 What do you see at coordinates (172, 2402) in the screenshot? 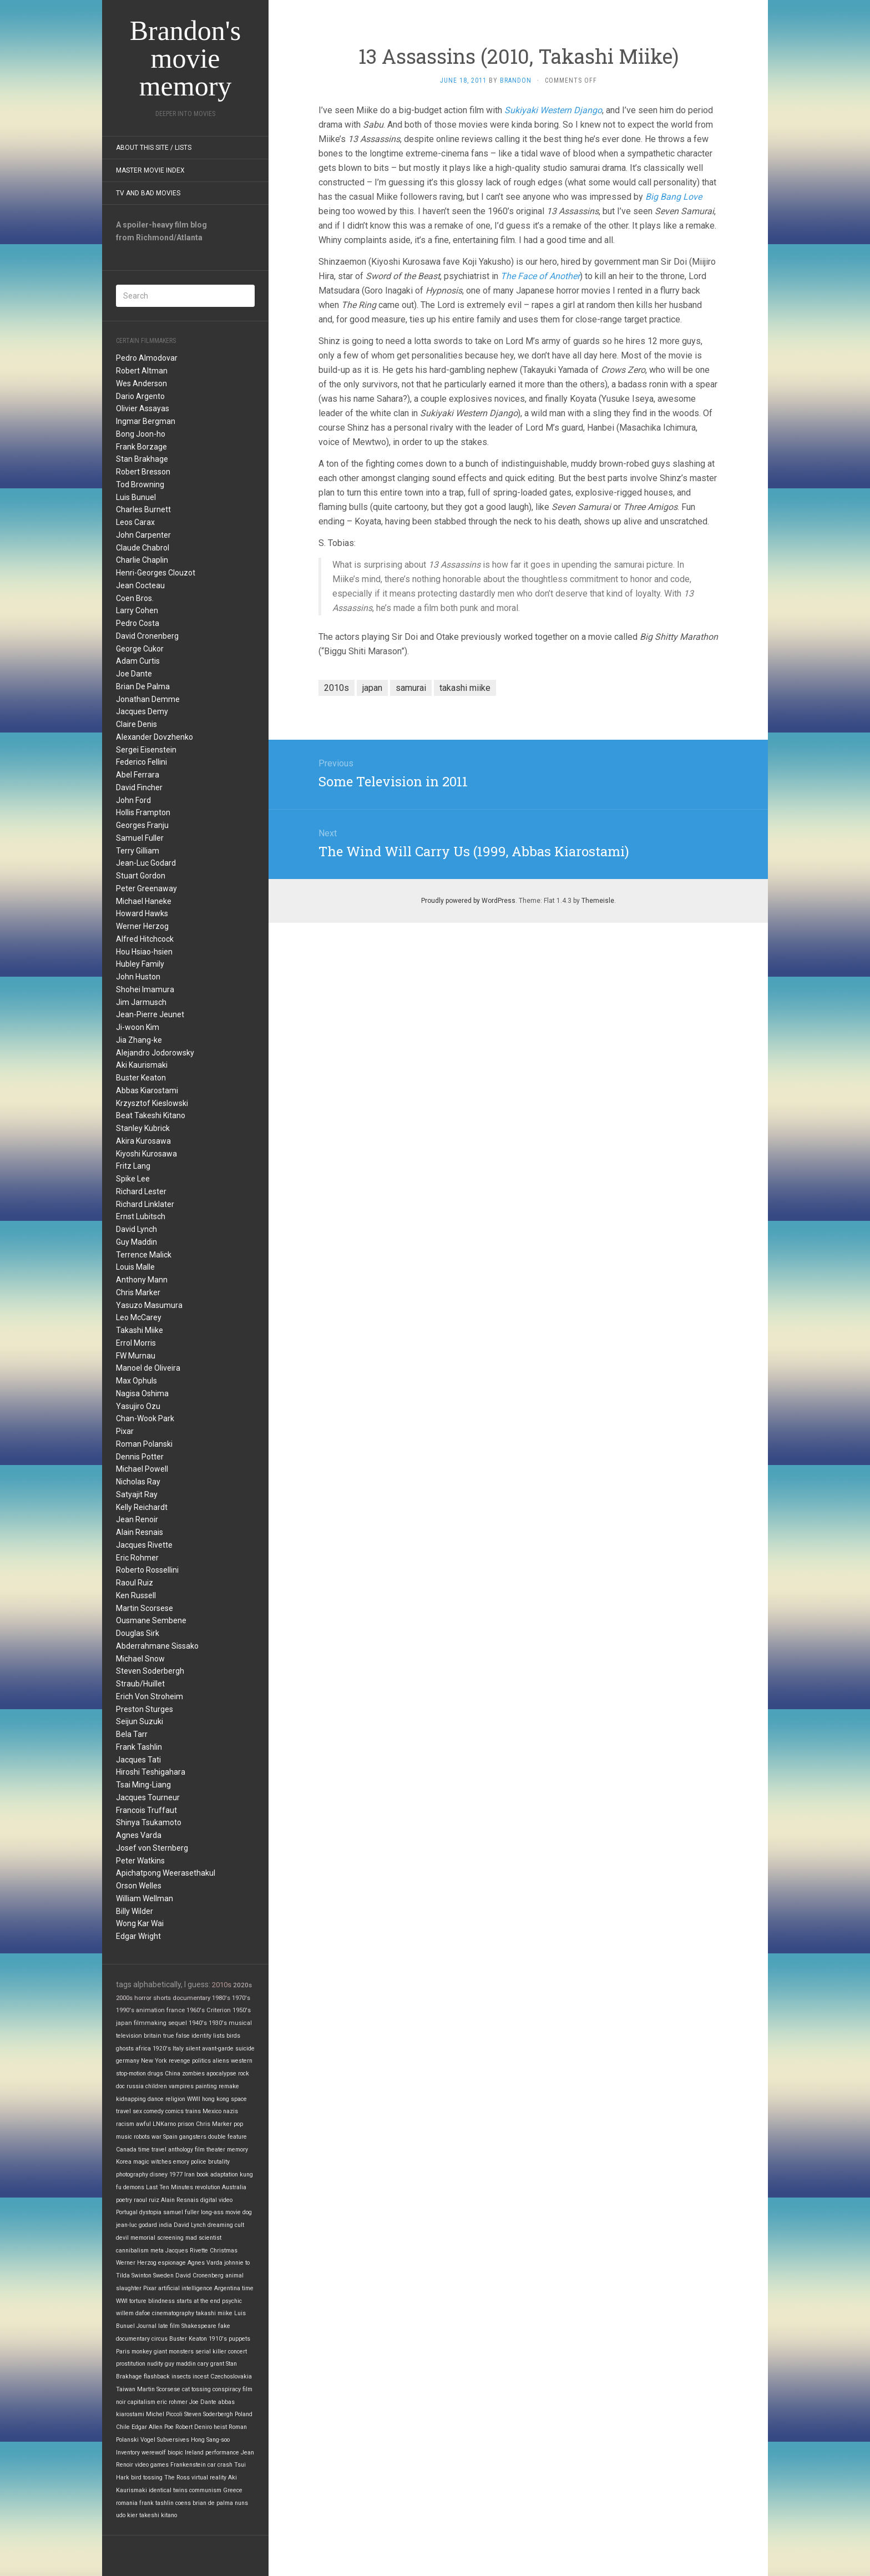
I see `eric rohmer` at bounding box center [172, 2402].